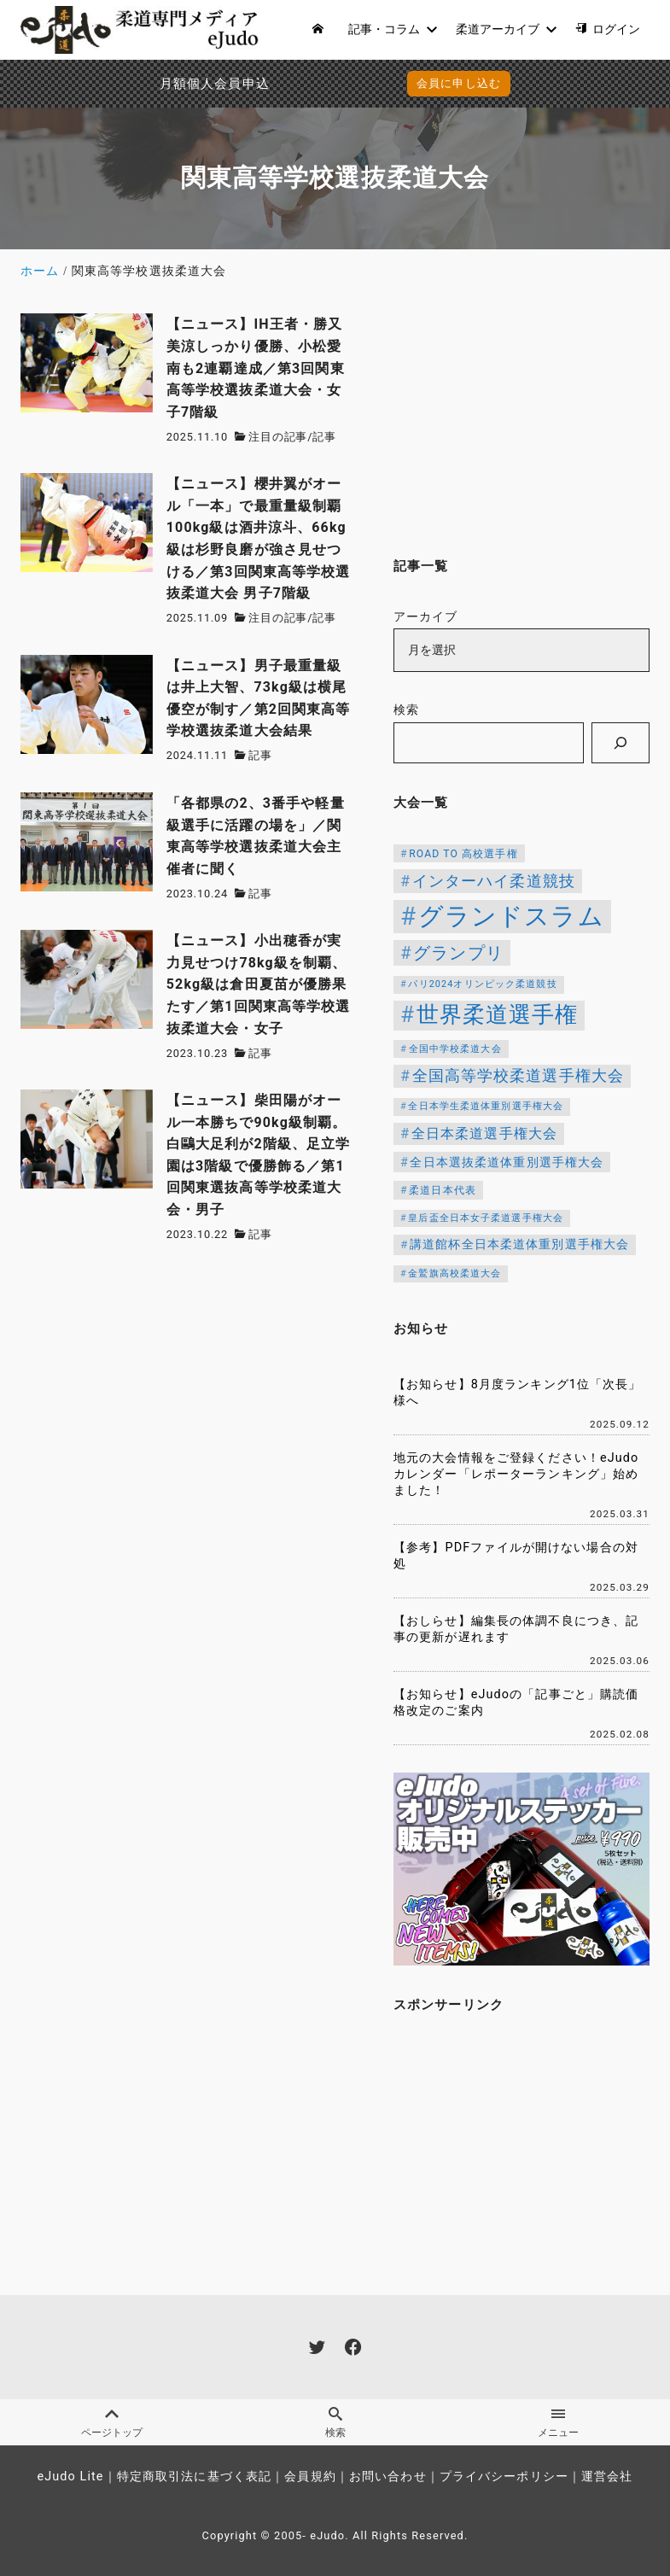 This screenshot has width=670, height=2576. I want to click on 特定商取引法に基づく表記, so click(194, 2476).